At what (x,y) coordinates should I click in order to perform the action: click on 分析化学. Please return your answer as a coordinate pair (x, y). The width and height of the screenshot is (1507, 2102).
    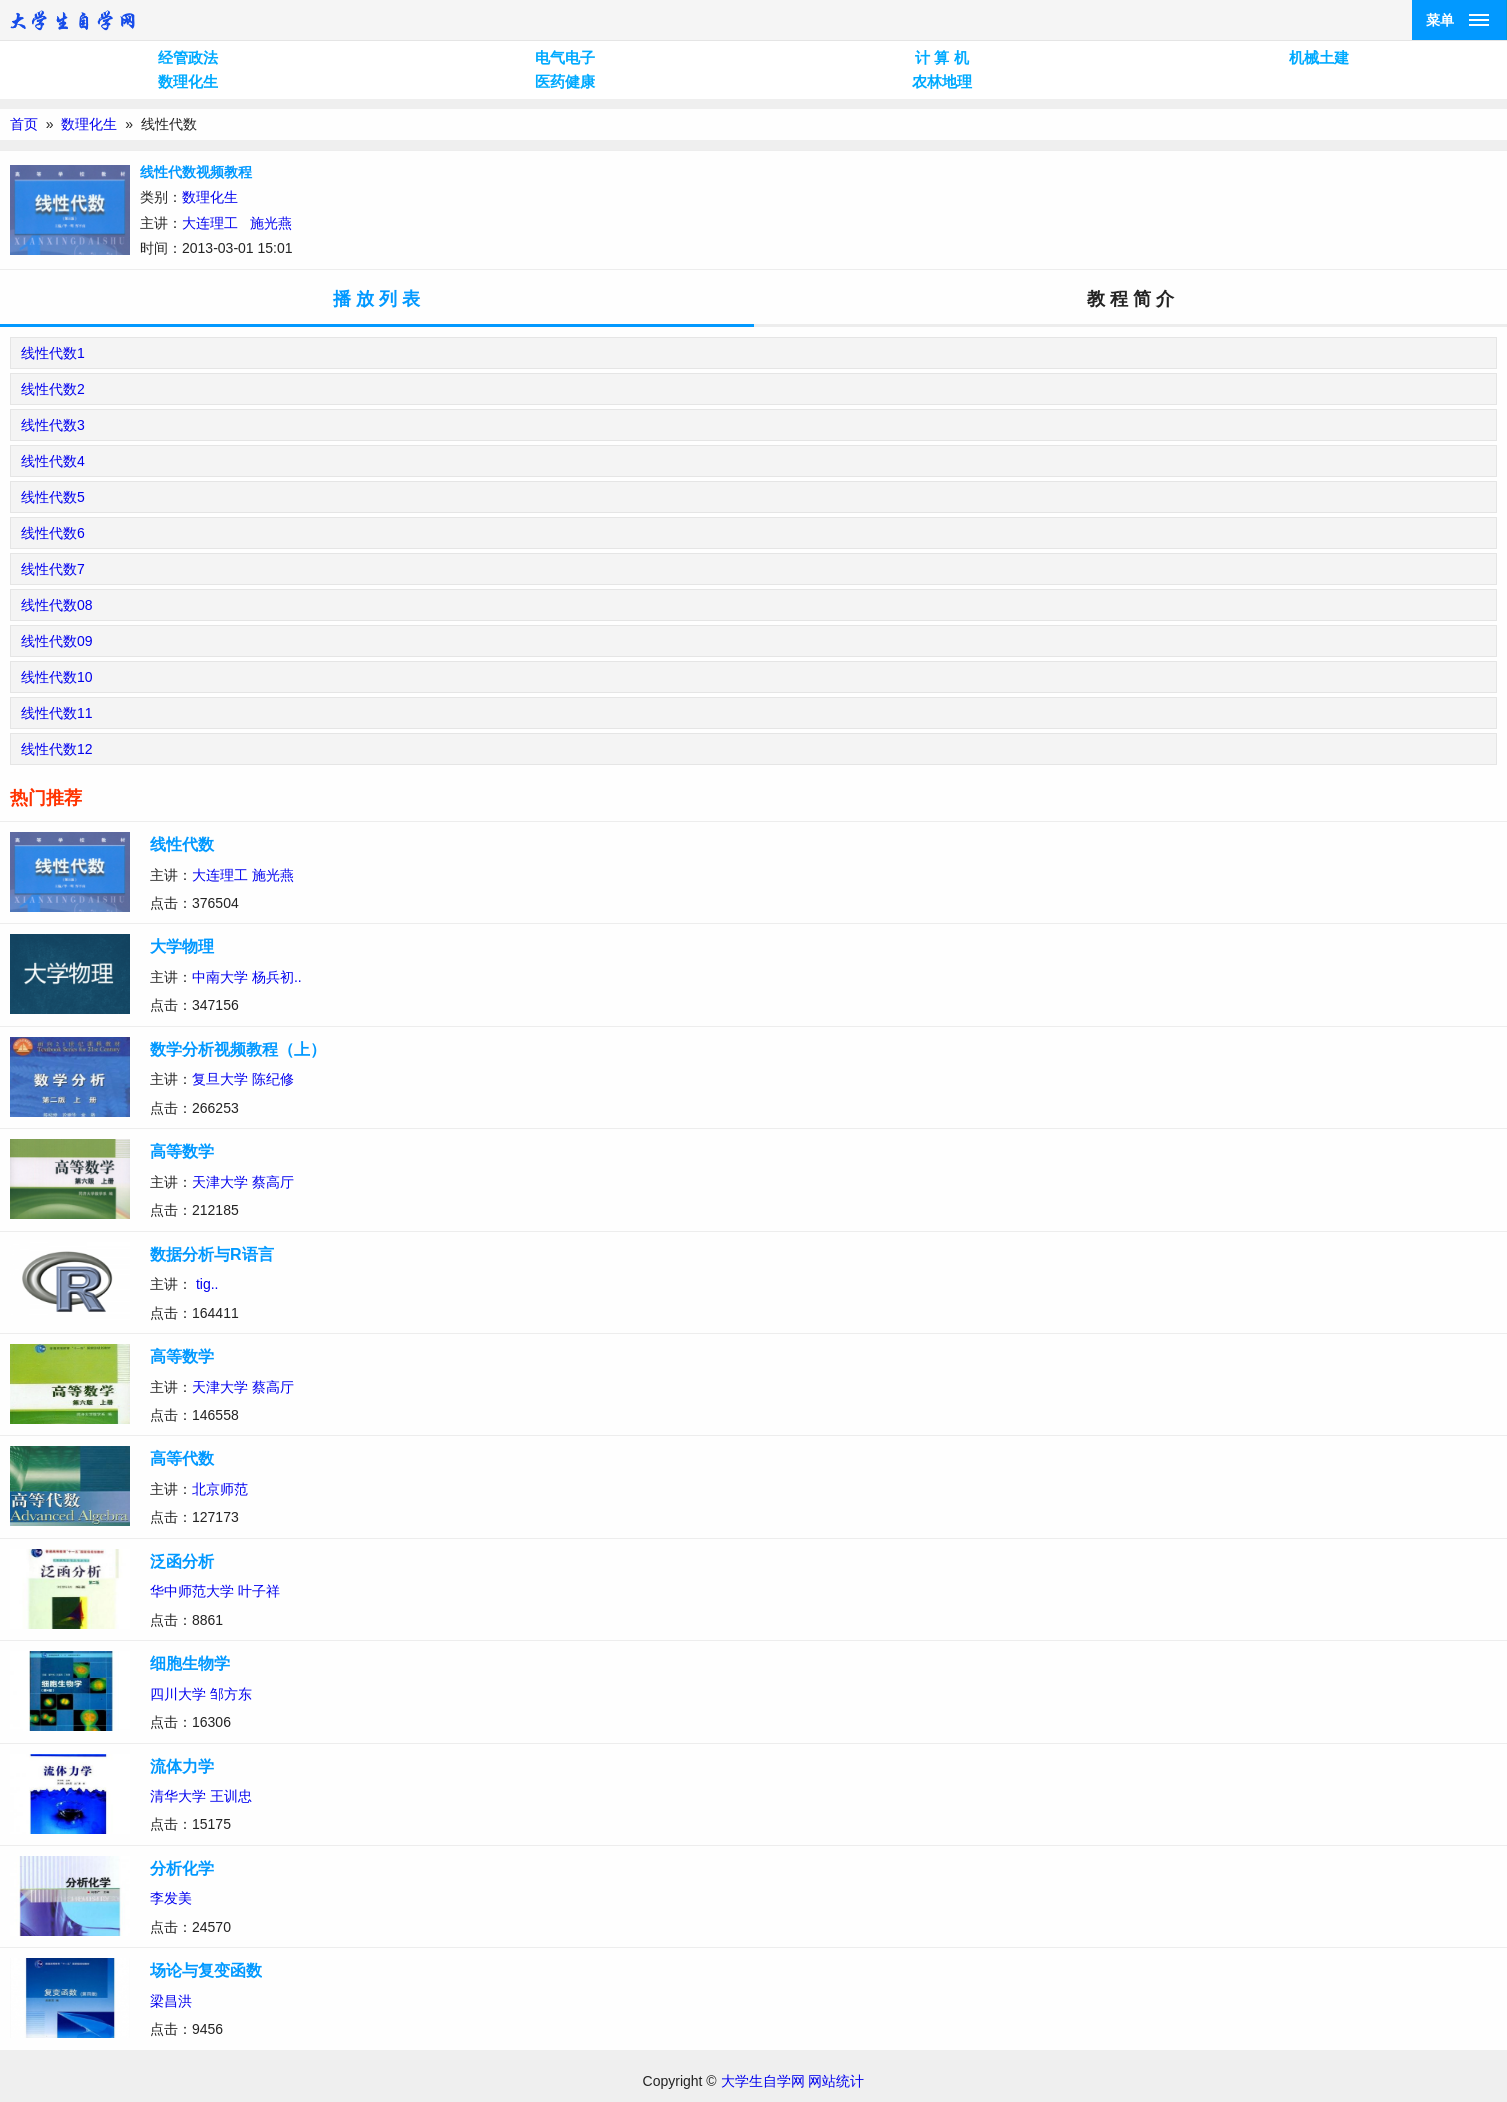
    Looking at the image, I should click on (182, 1868).